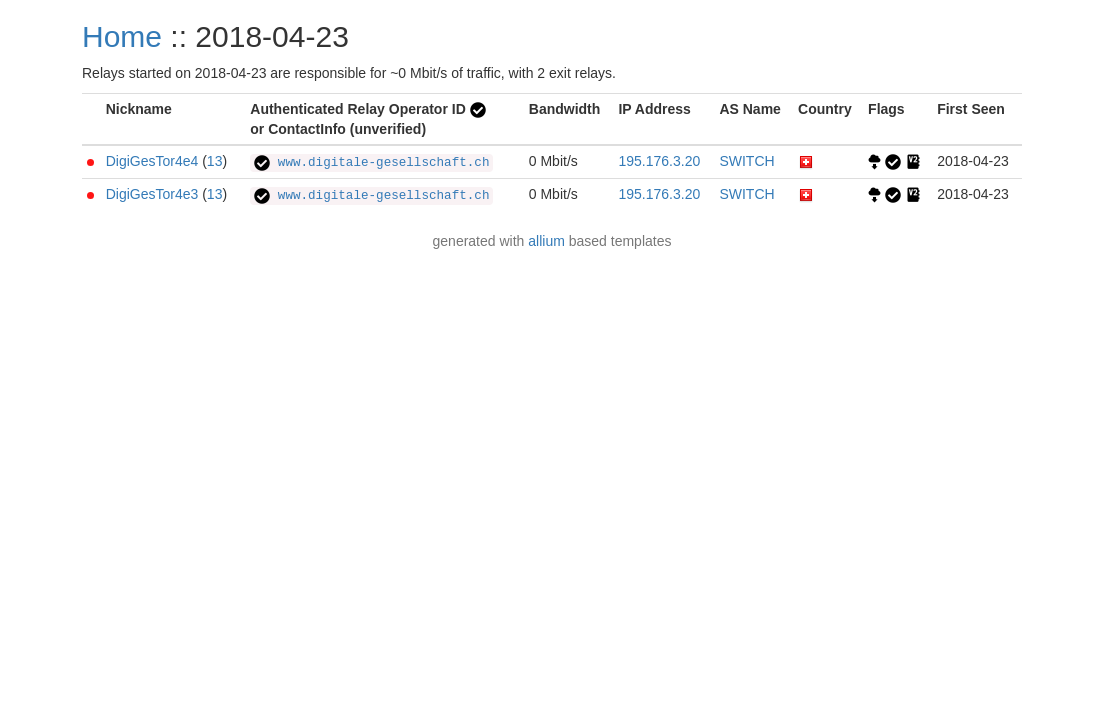  I want to click on DigiGesTor4e3, so click(152, 194).